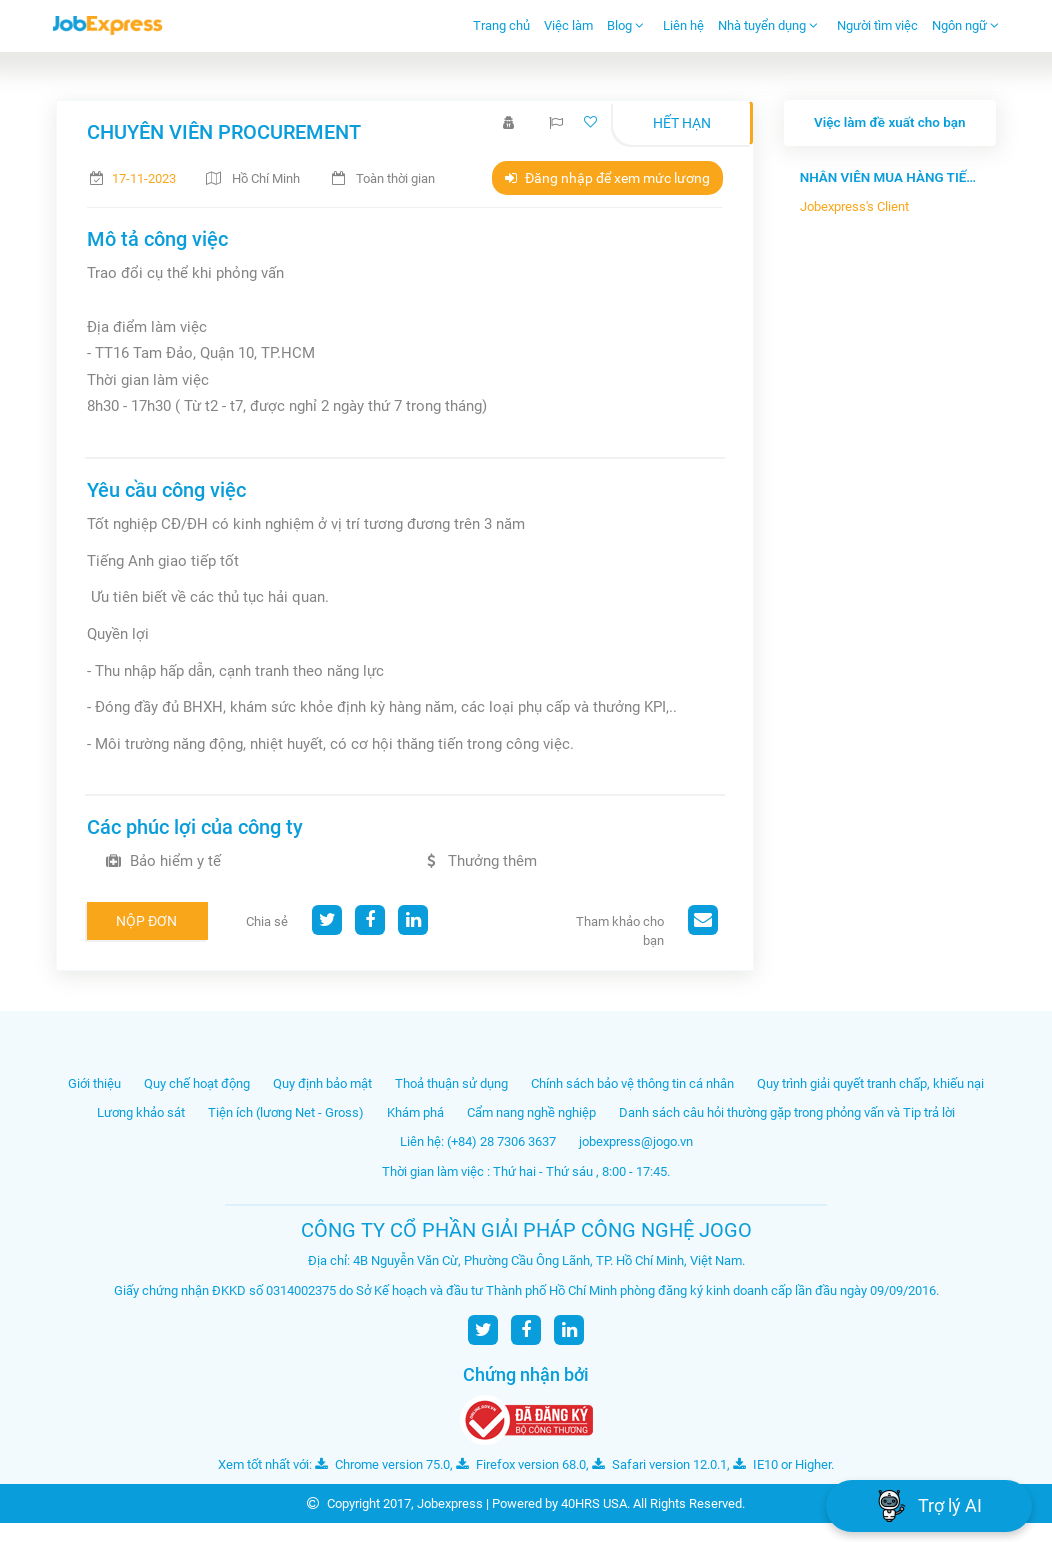 This screenshot has height=1542, width=1052. Describe the element at coordinates (965, 25) in the screenshot. I see `Ngôn ngữ [button]` at that location.